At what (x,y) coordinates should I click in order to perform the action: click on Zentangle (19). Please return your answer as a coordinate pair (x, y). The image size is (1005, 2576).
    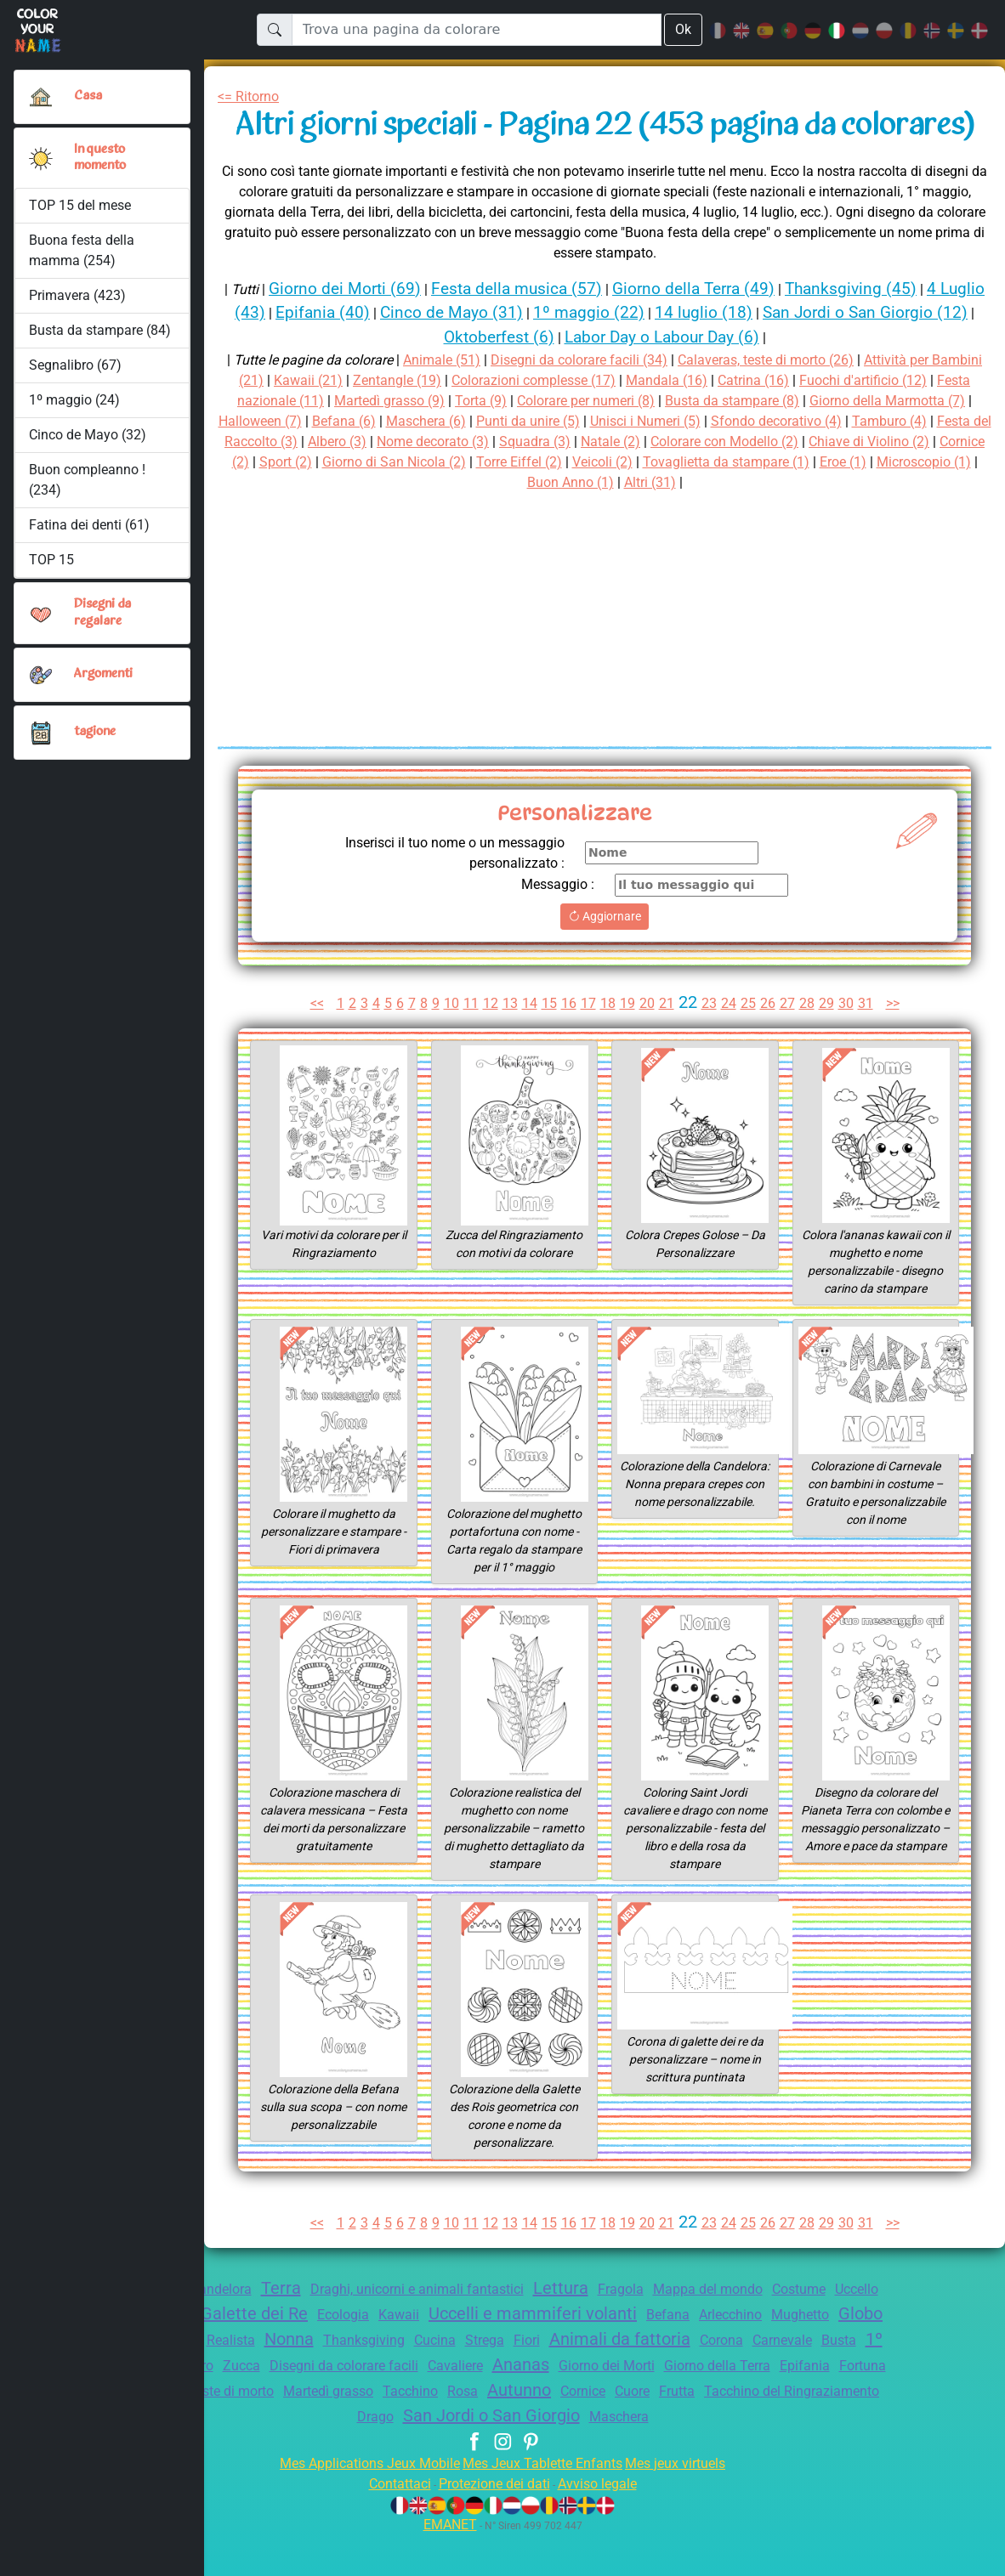
    Looking at the image, I should click on (448, 421).